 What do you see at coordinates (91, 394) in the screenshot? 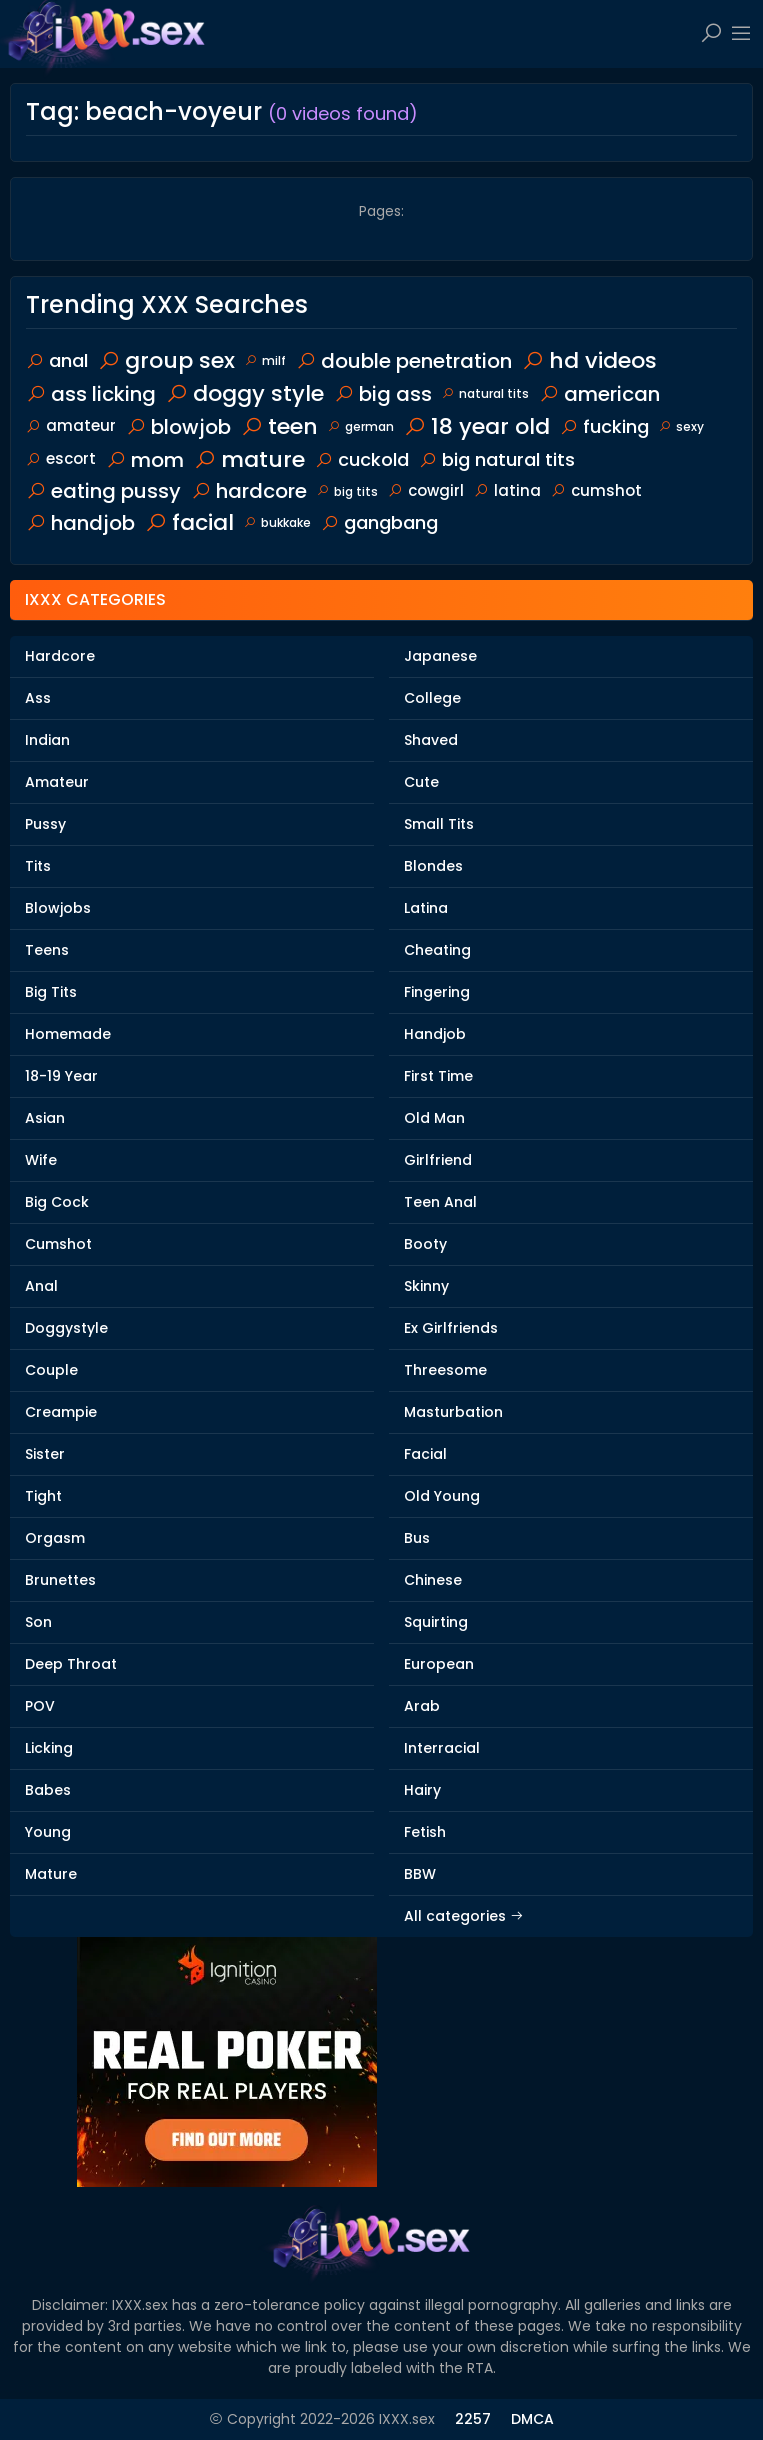
I see `ass licking` at bounding box center [91, 394].